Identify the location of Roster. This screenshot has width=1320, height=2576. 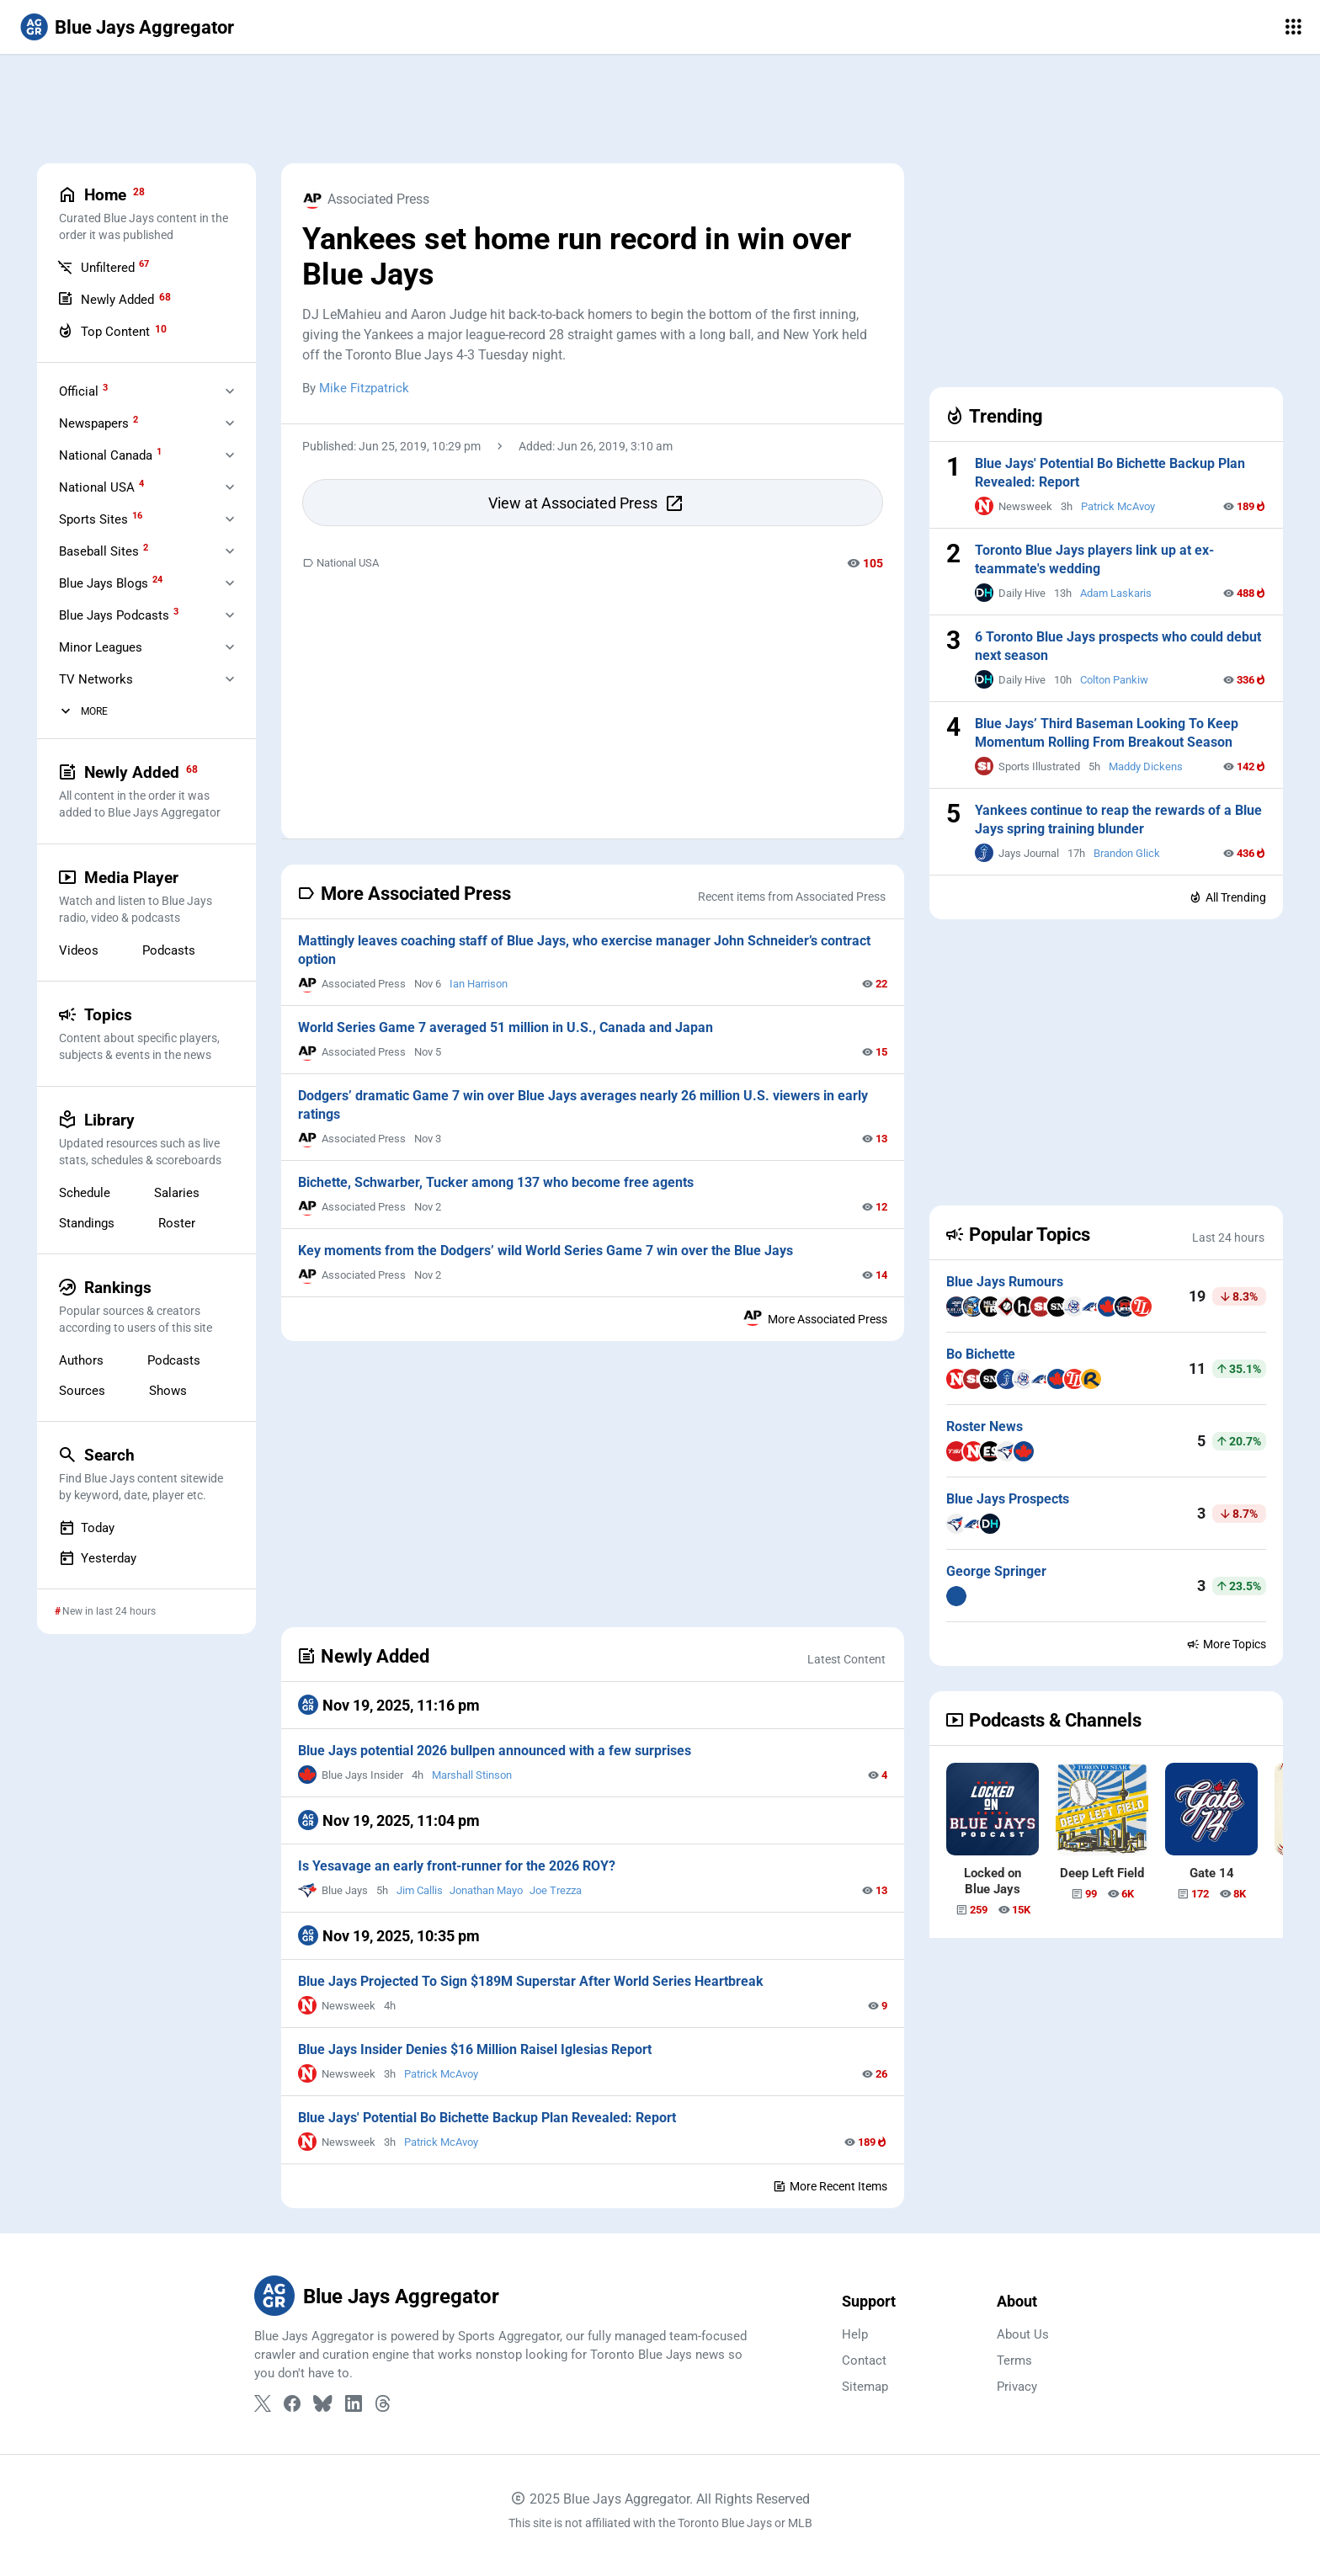
(176, 1223).